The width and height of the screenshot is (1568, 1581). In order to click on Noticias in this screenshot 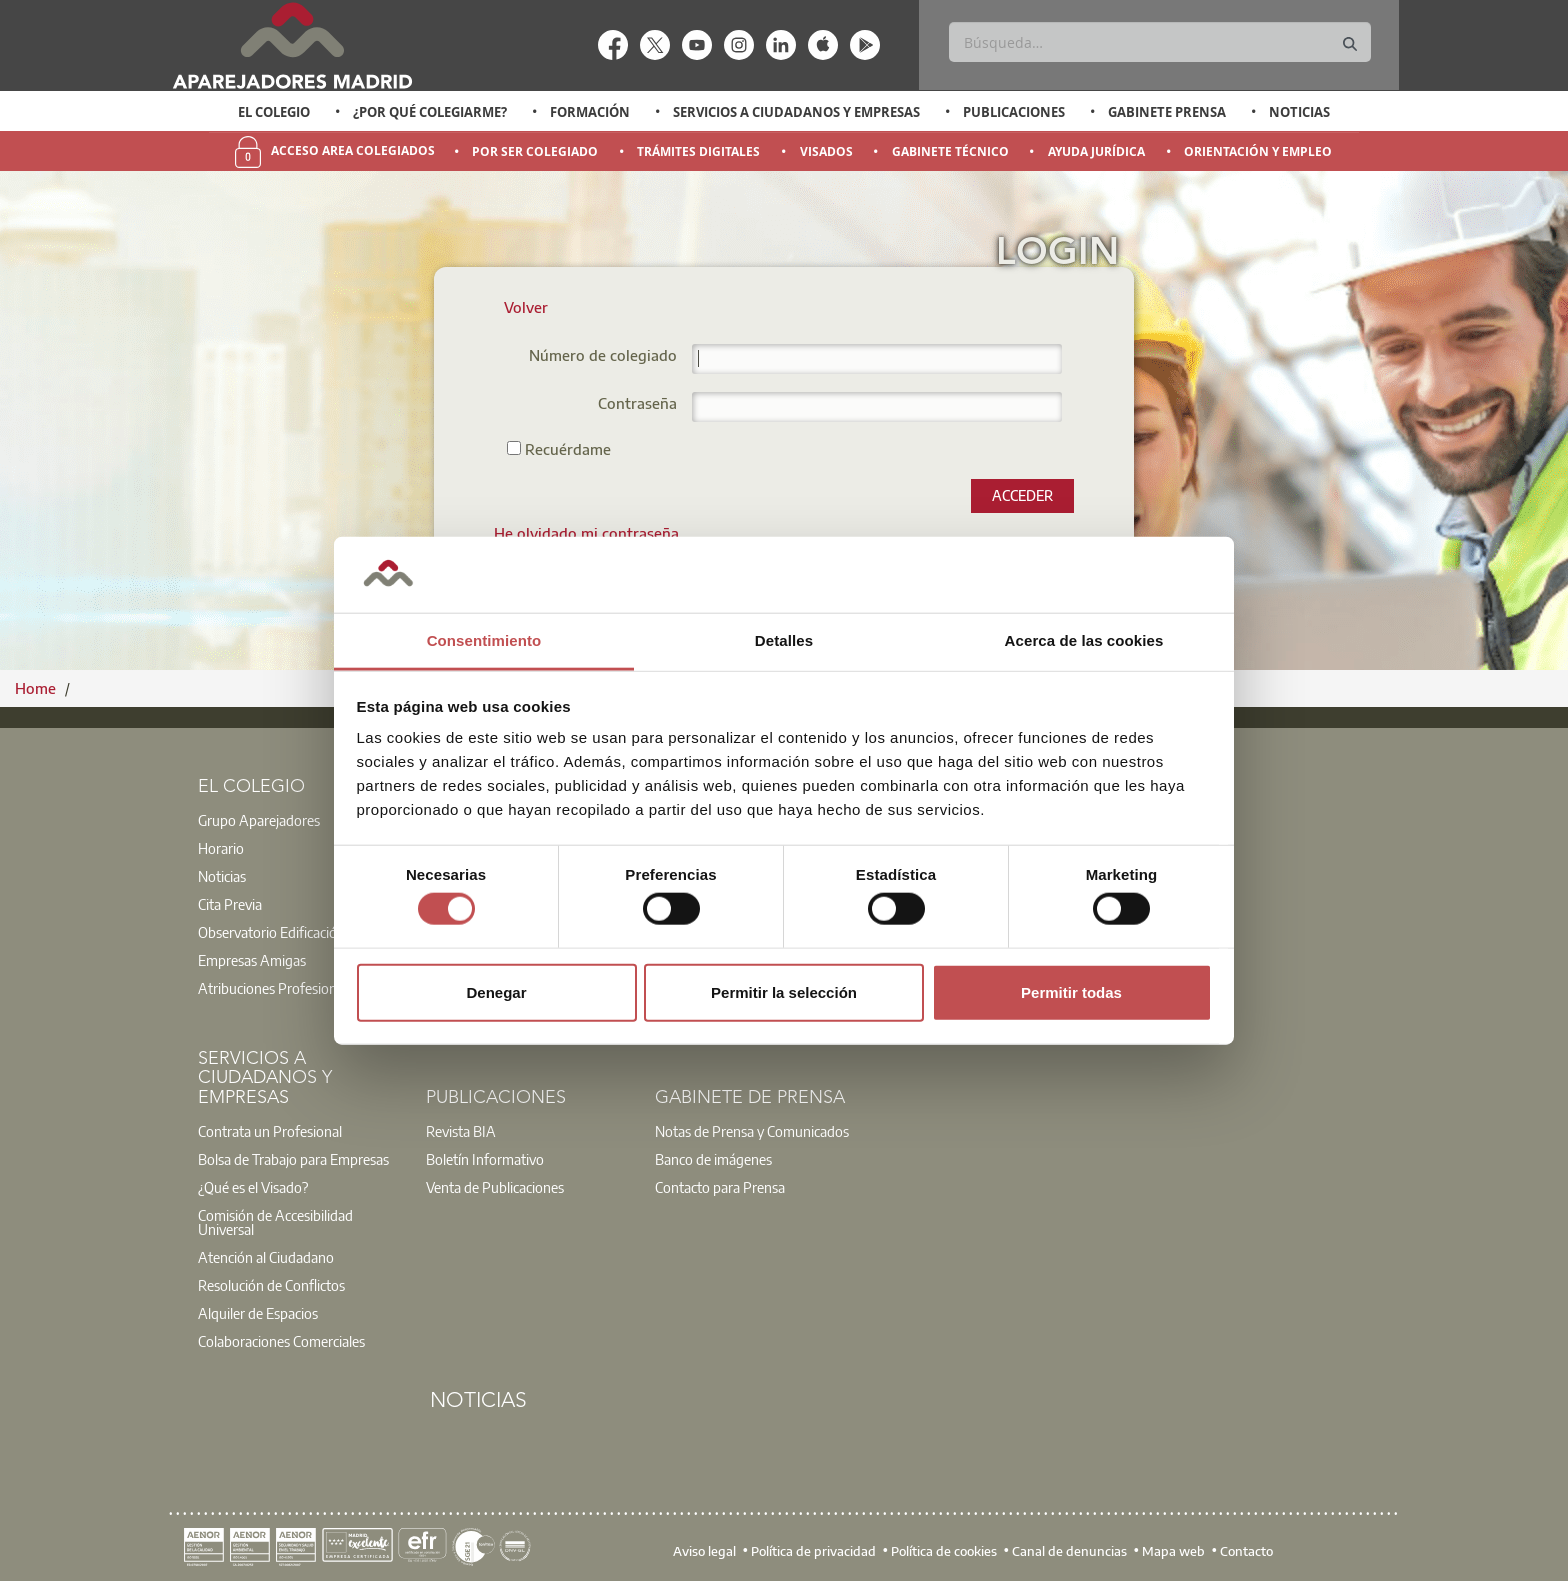, I will do `click(1299, 112)`.